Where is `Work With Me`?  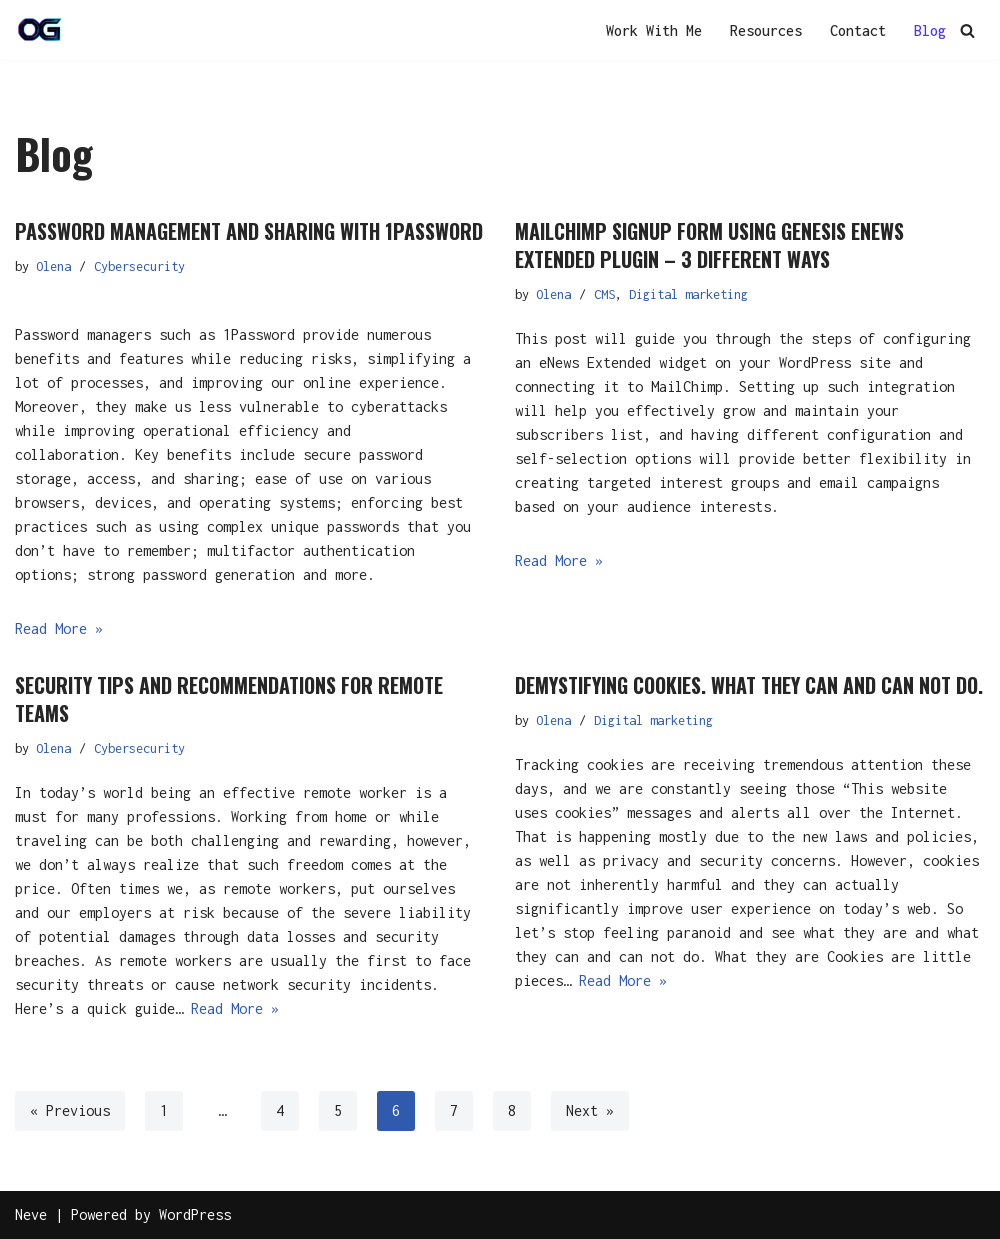
Work With Me is located at coordinates (654, 30).